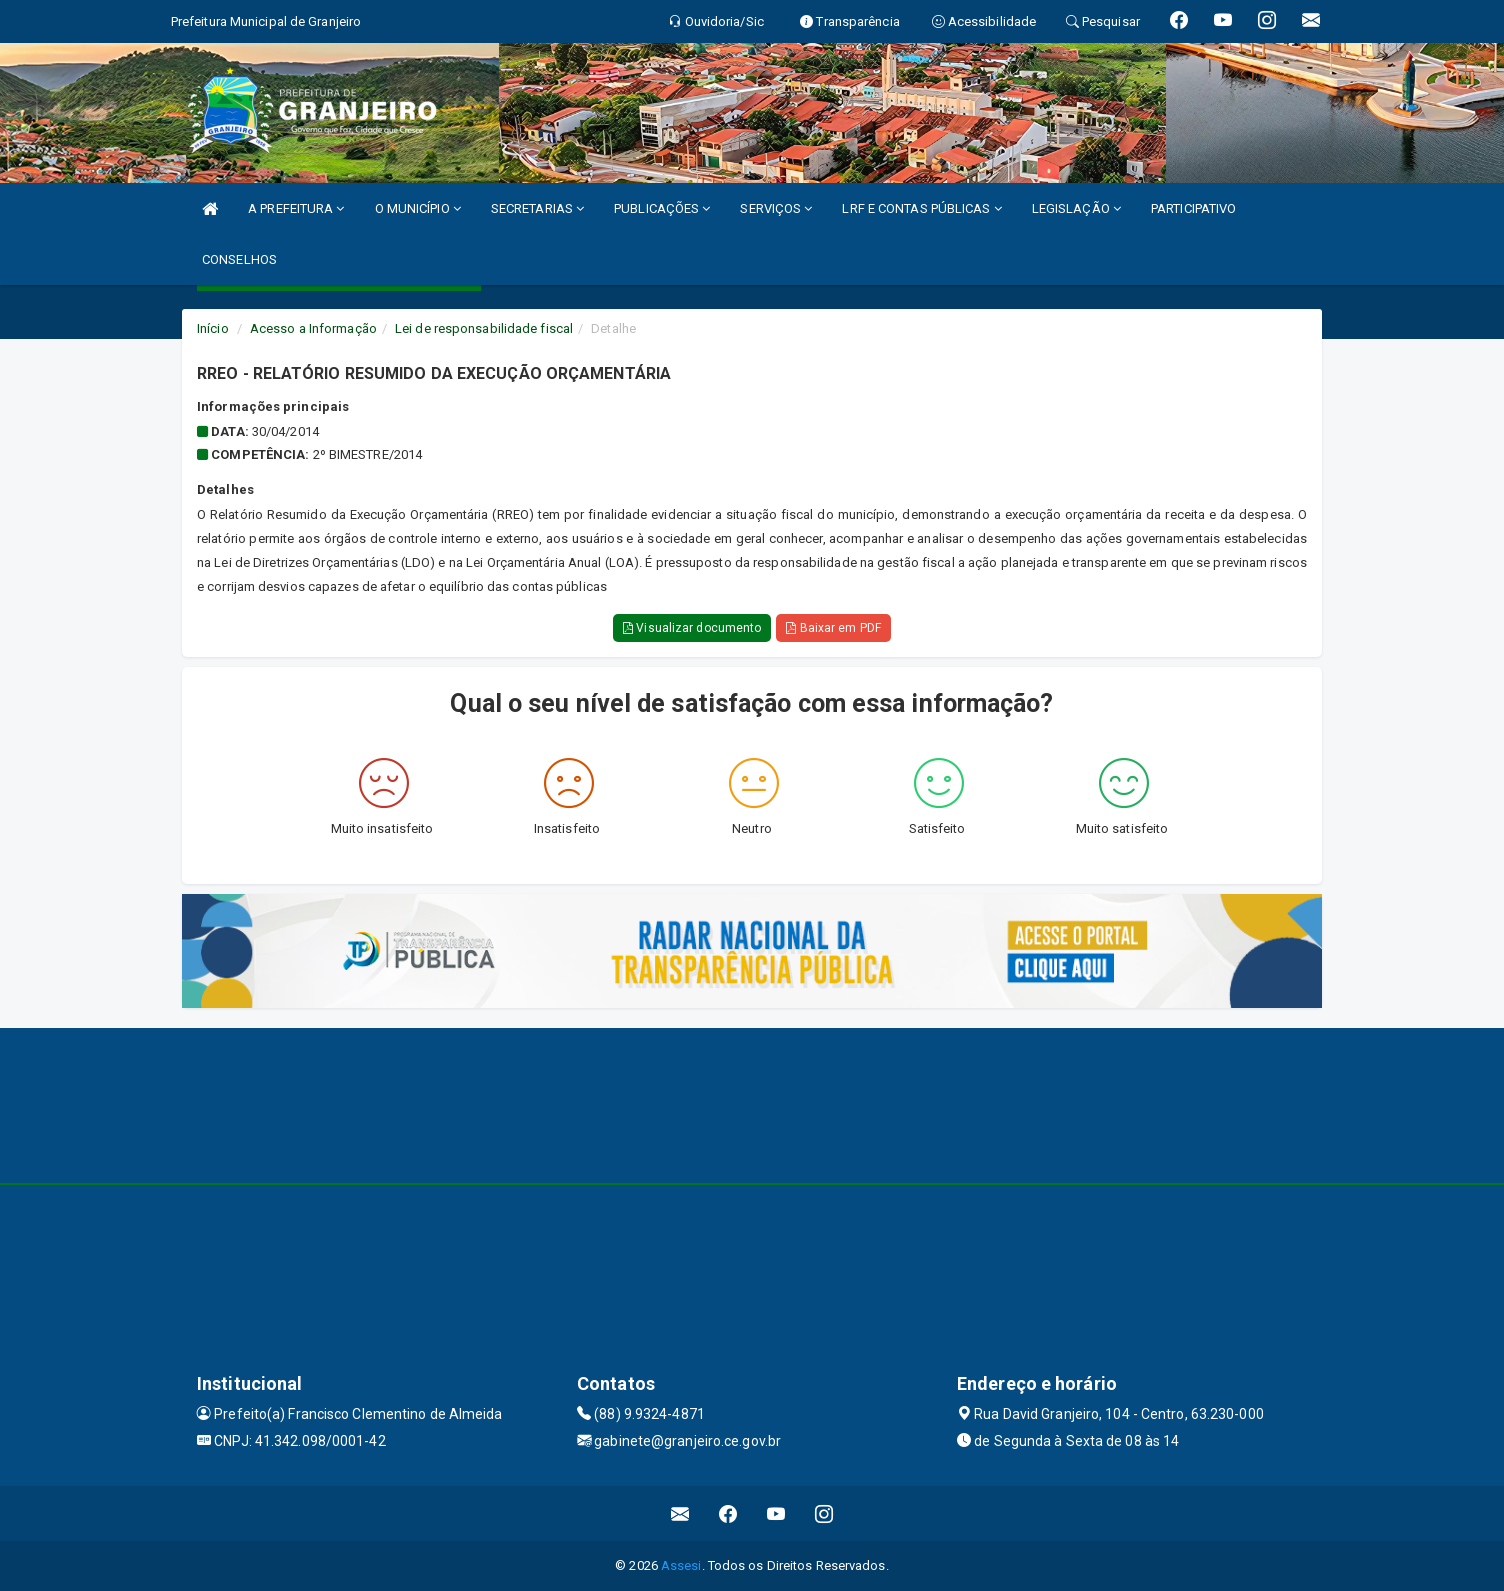 The width and height of the screenshot is (1504, 1591). I want to click on LRF E CONTAS PÚBLICAS, so click(921, 208).